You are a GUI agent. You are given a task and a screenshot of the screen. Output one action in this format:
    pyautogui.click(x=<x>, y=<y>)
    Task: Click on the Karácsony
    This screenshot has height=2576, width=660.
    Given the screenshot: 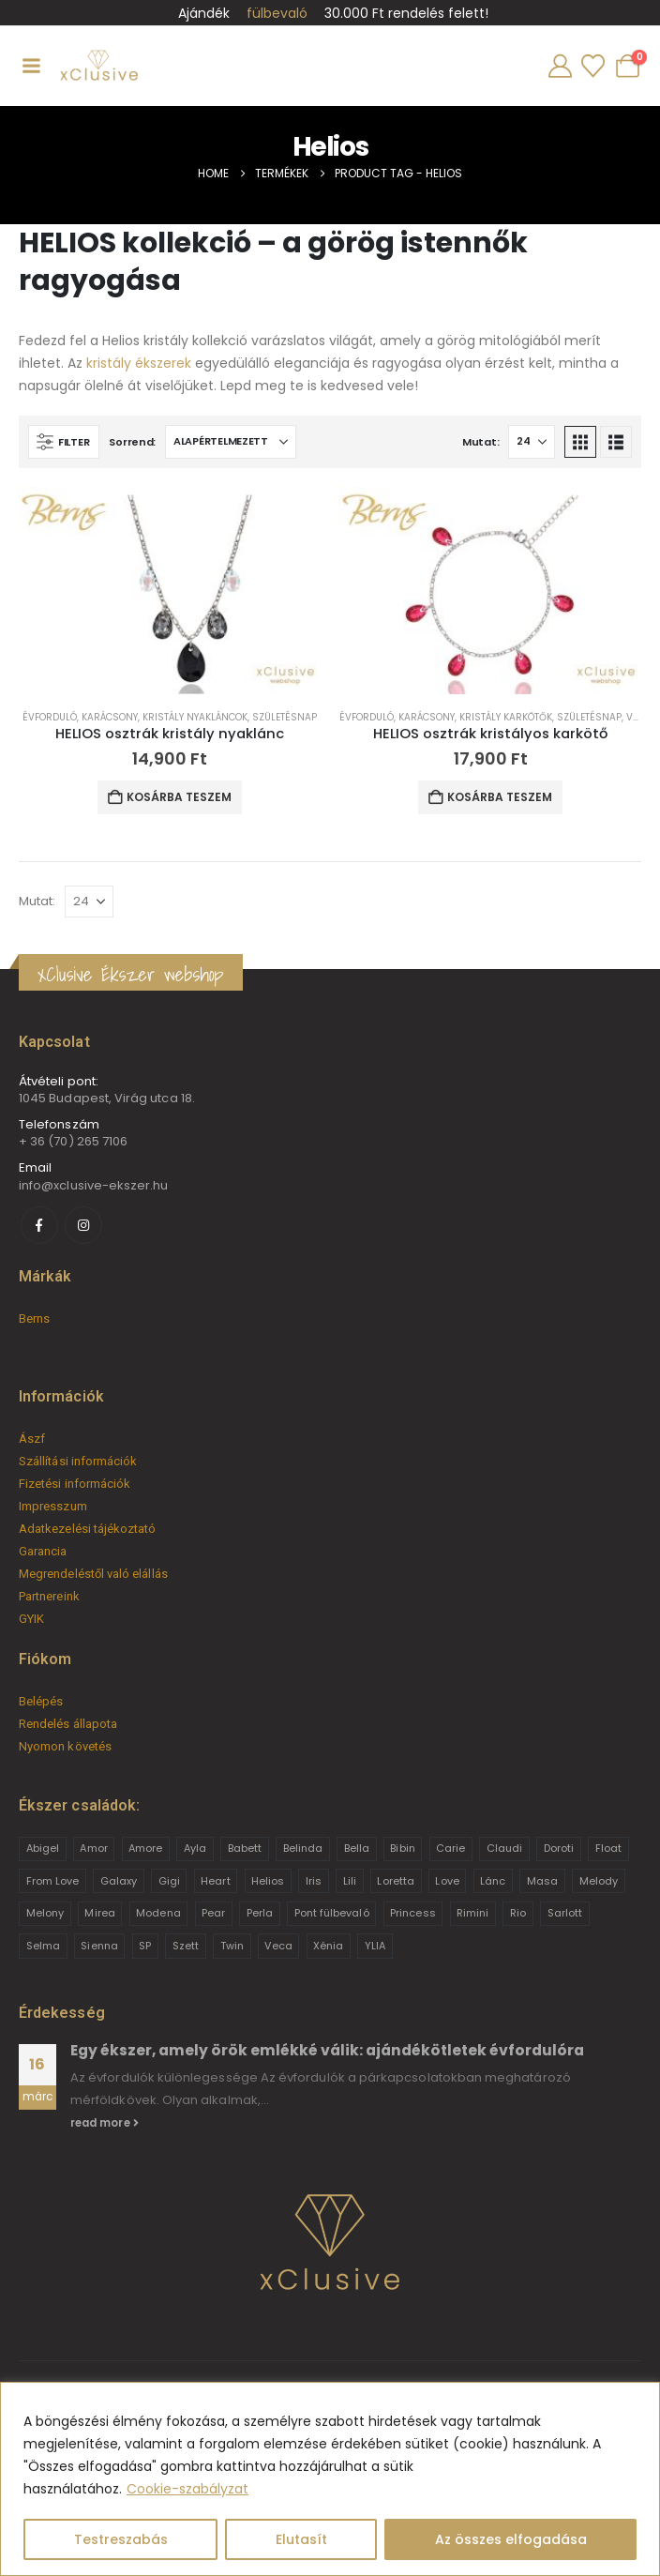 What is the action you would take?
    pyautogui.click(x=110, y=717)
    